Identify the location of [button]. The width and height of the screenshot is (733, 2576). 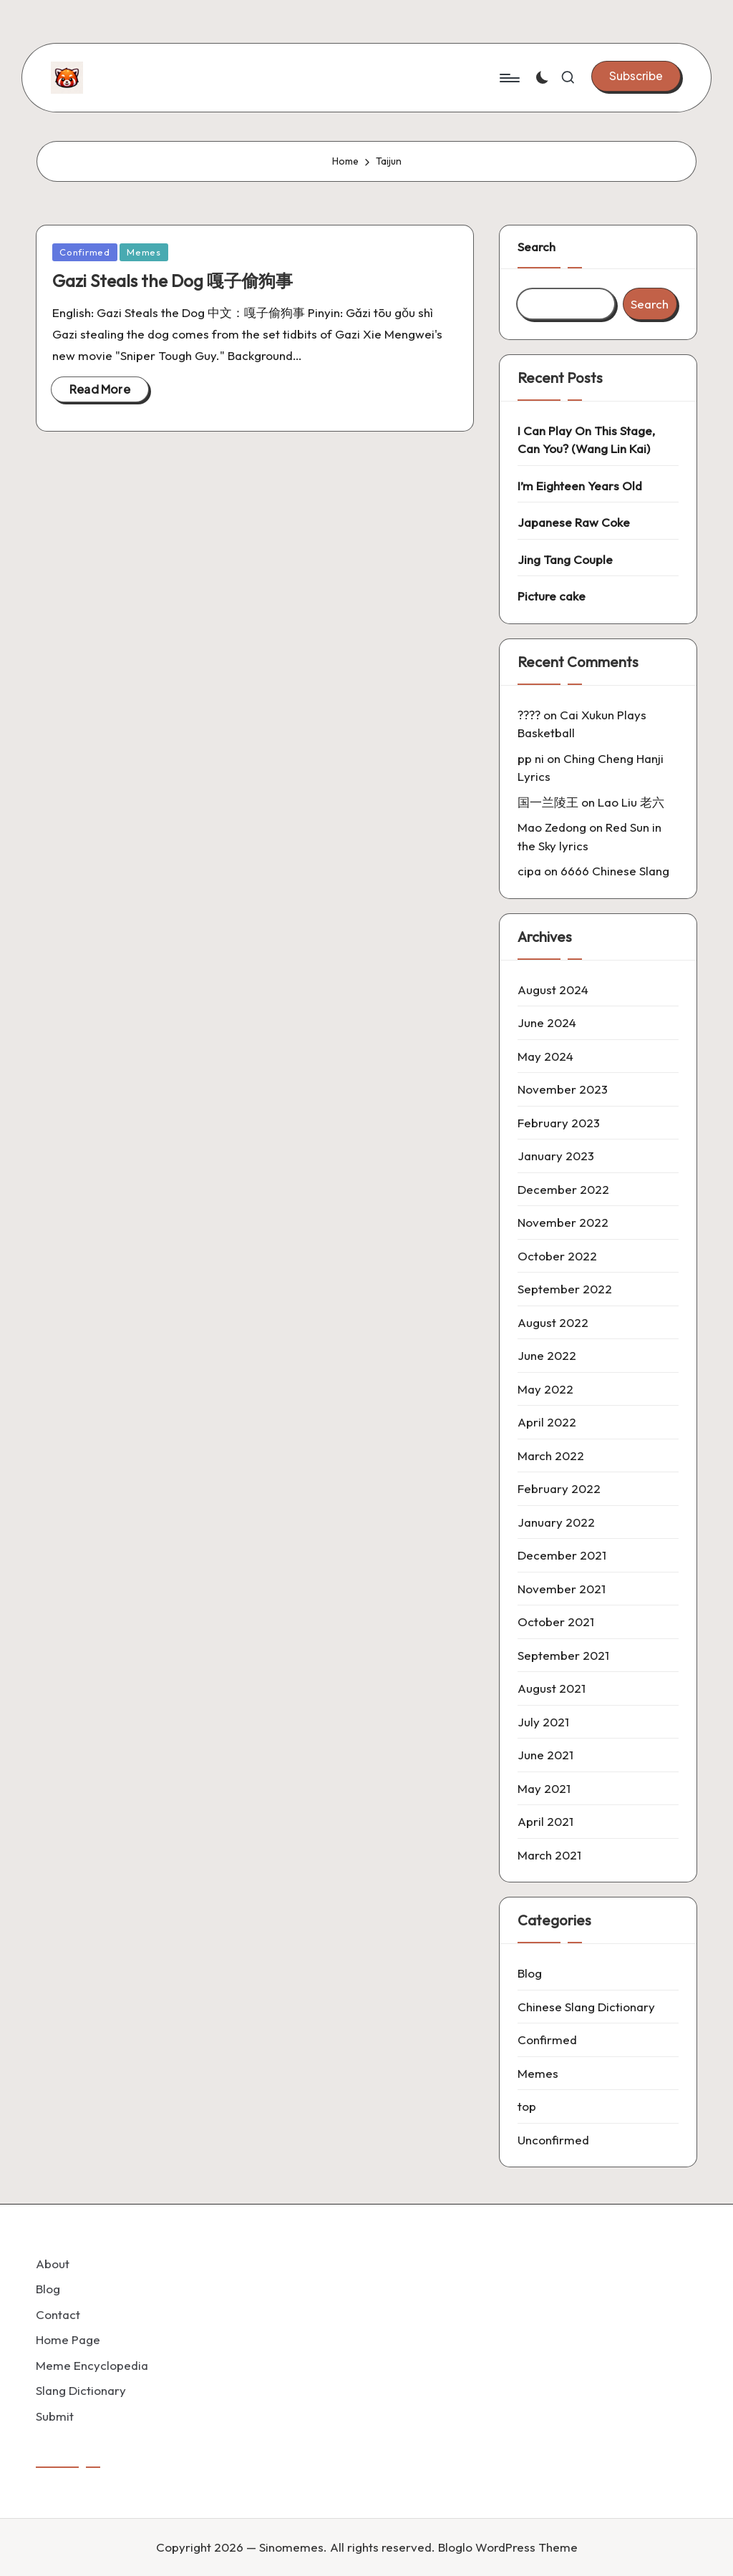
(636, 76).